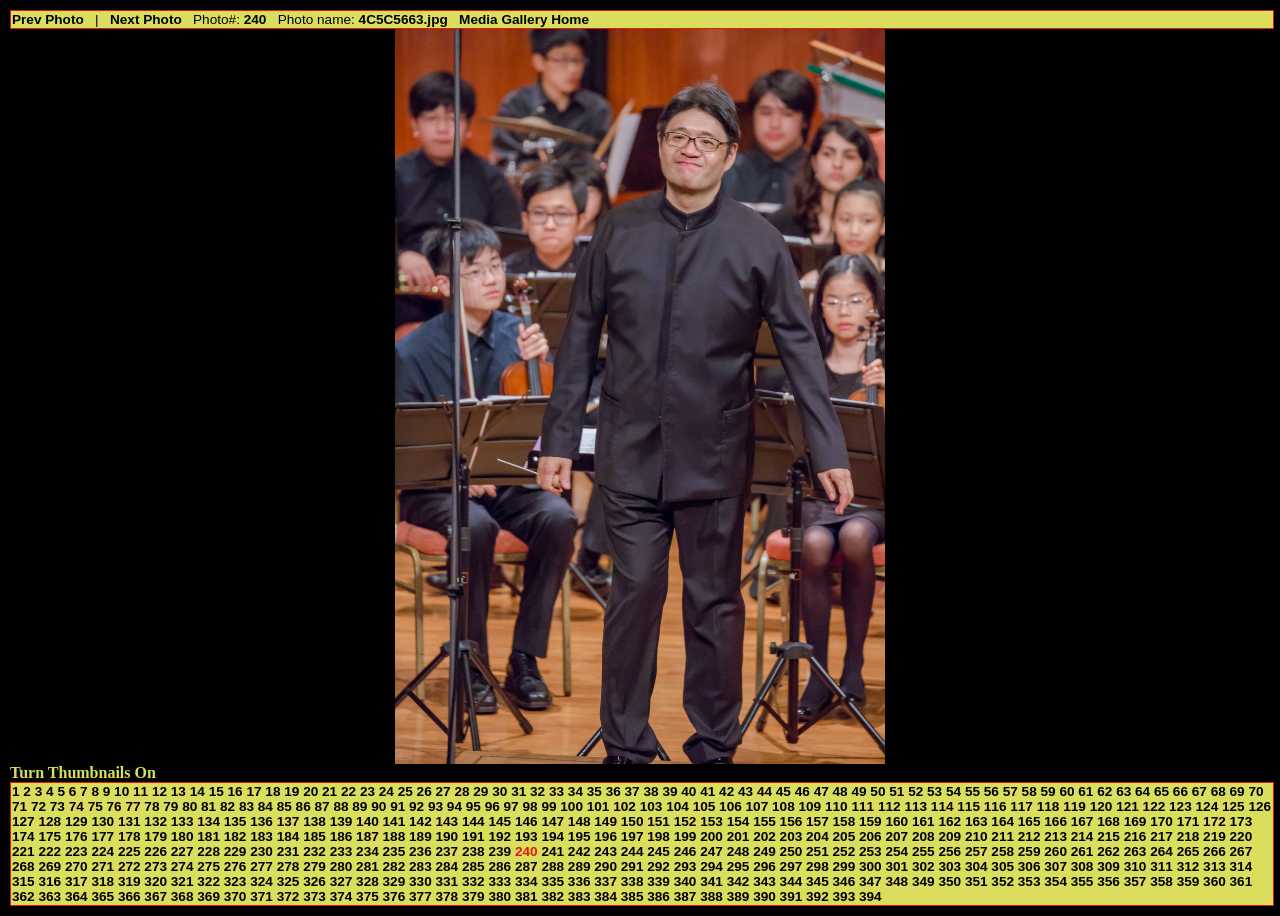 This screenshot has width=1280, height=916. I want to click on 58, so click(1029, 791).